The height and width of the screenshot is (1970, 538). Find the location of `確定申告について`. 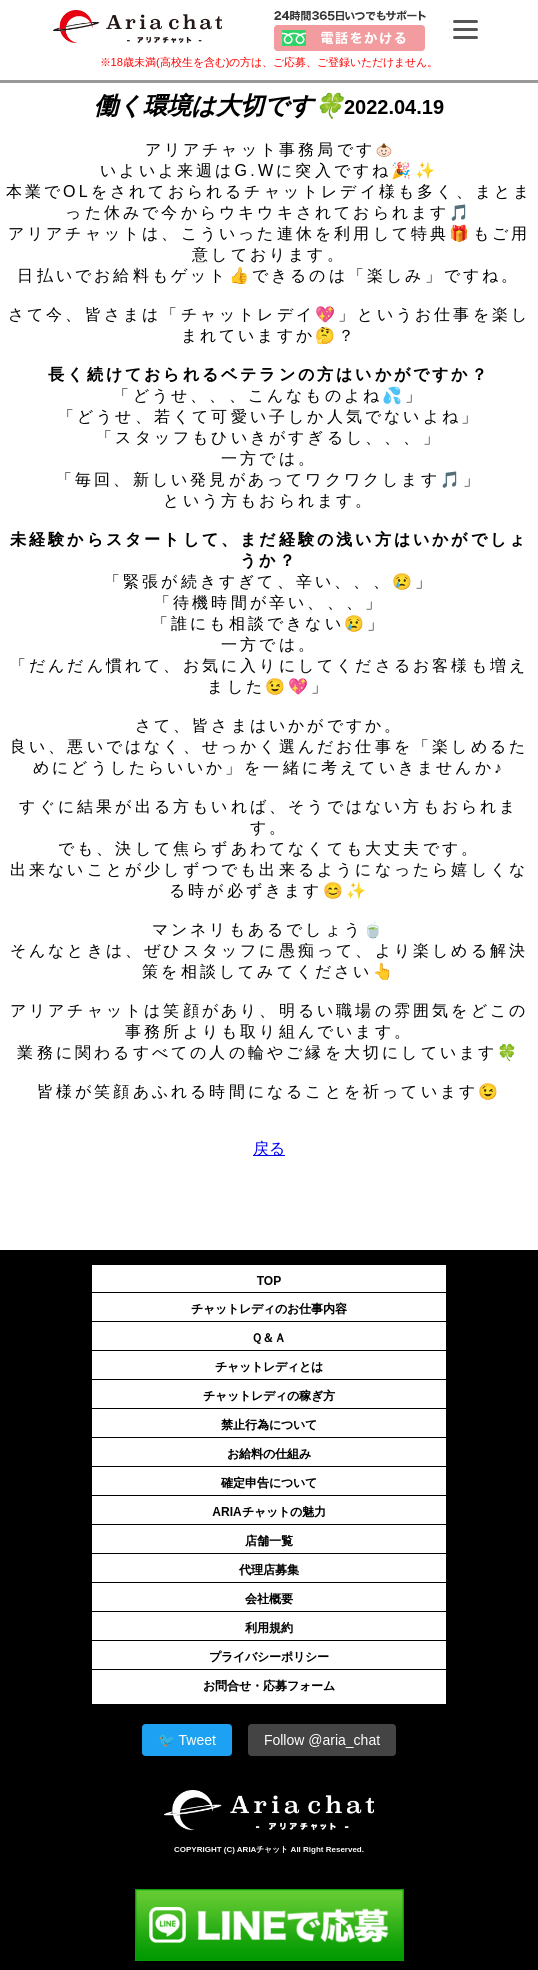

確定申告について is located at coordinates (269, 1483).